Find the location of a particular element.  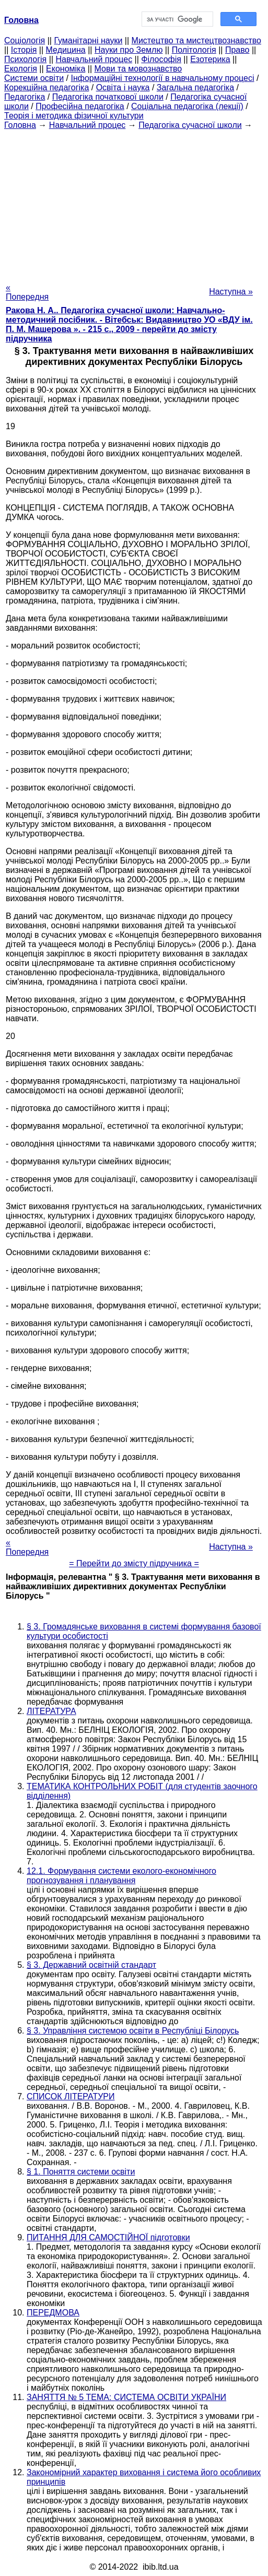

ЛІТЕРАТУРА is located at coordinates (51, 1711).